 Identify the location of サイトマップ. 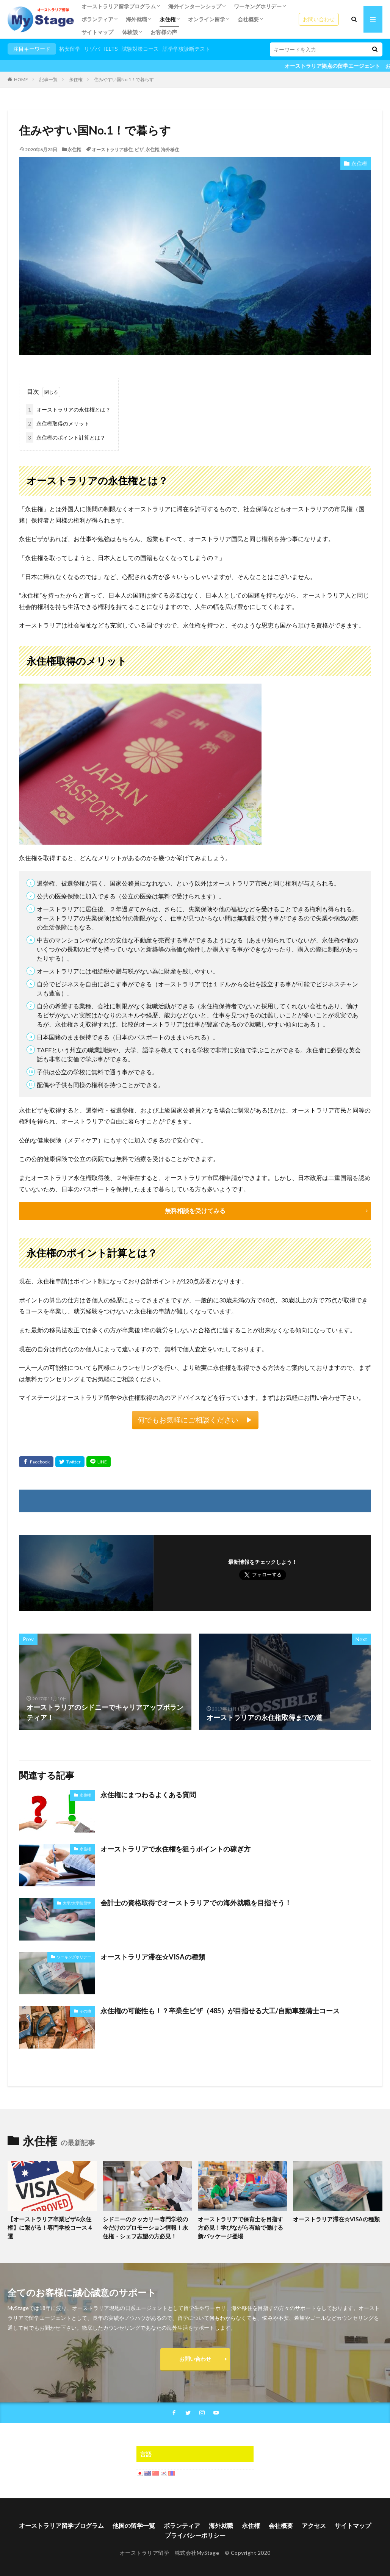
(97, 32).